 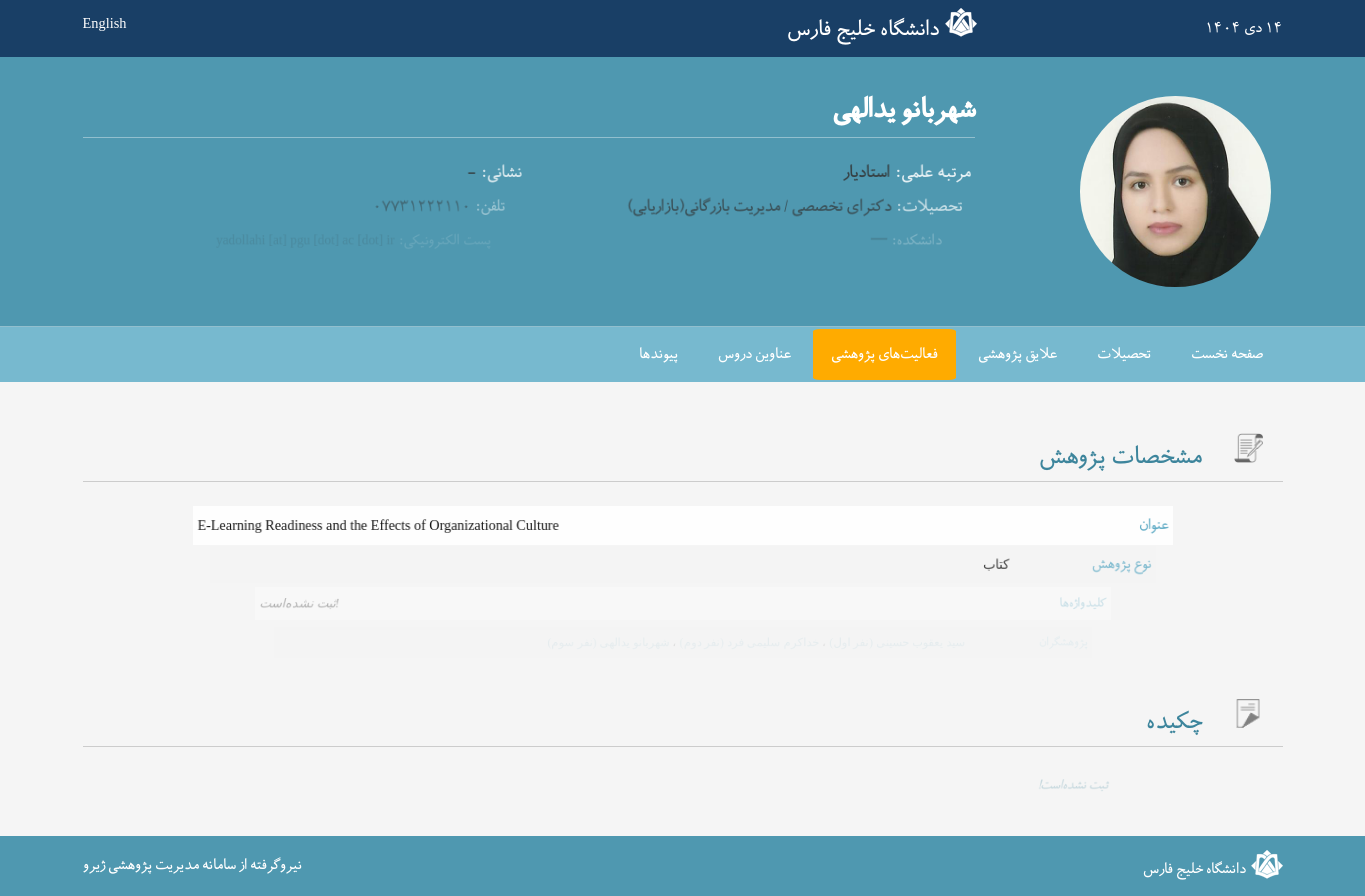 What do you see at coordinates (192, 865) in the screenshot?
I see `نیروگرفته از سامانه مدیریت پژوهشی ژیرو` at bounding box center [192, 865].